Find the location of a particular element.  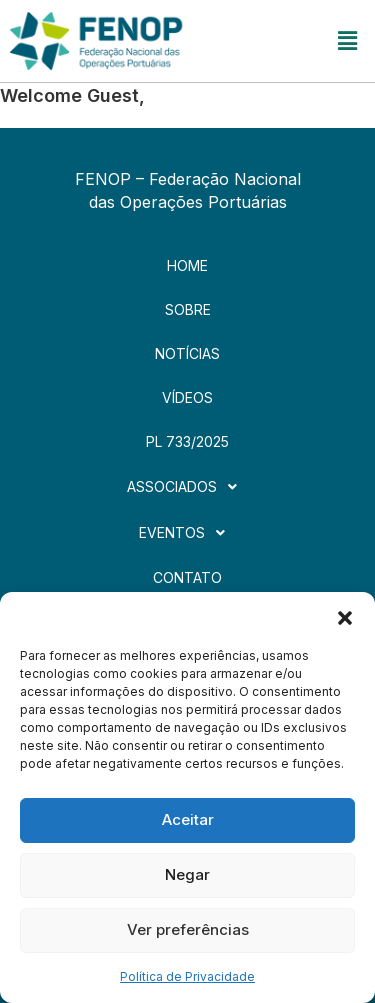

Contato is located at coordinates (187, 577).